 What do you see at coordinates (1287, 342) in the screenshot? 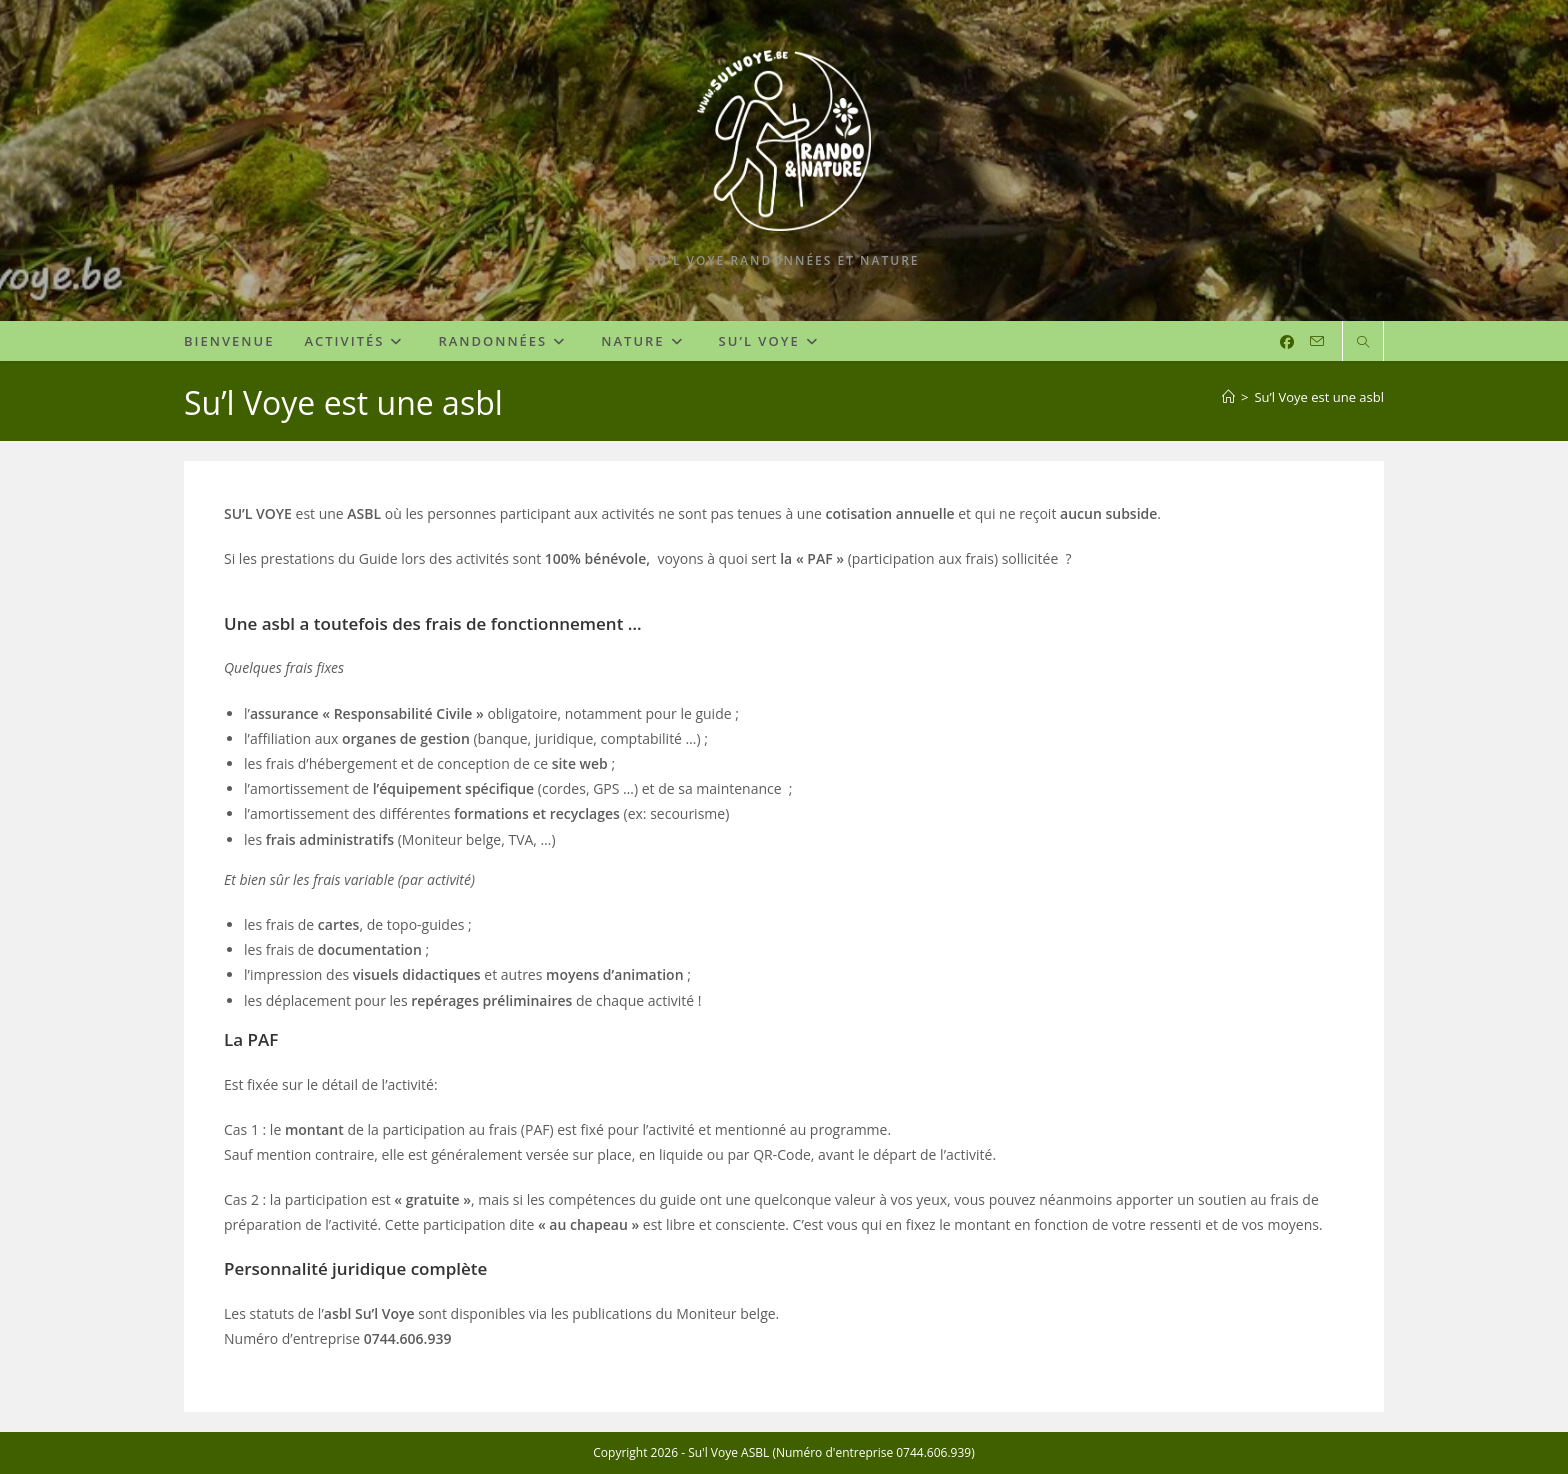
I see `[Facebook (opens in a new tab)]` at bounding box center [1287, 342].